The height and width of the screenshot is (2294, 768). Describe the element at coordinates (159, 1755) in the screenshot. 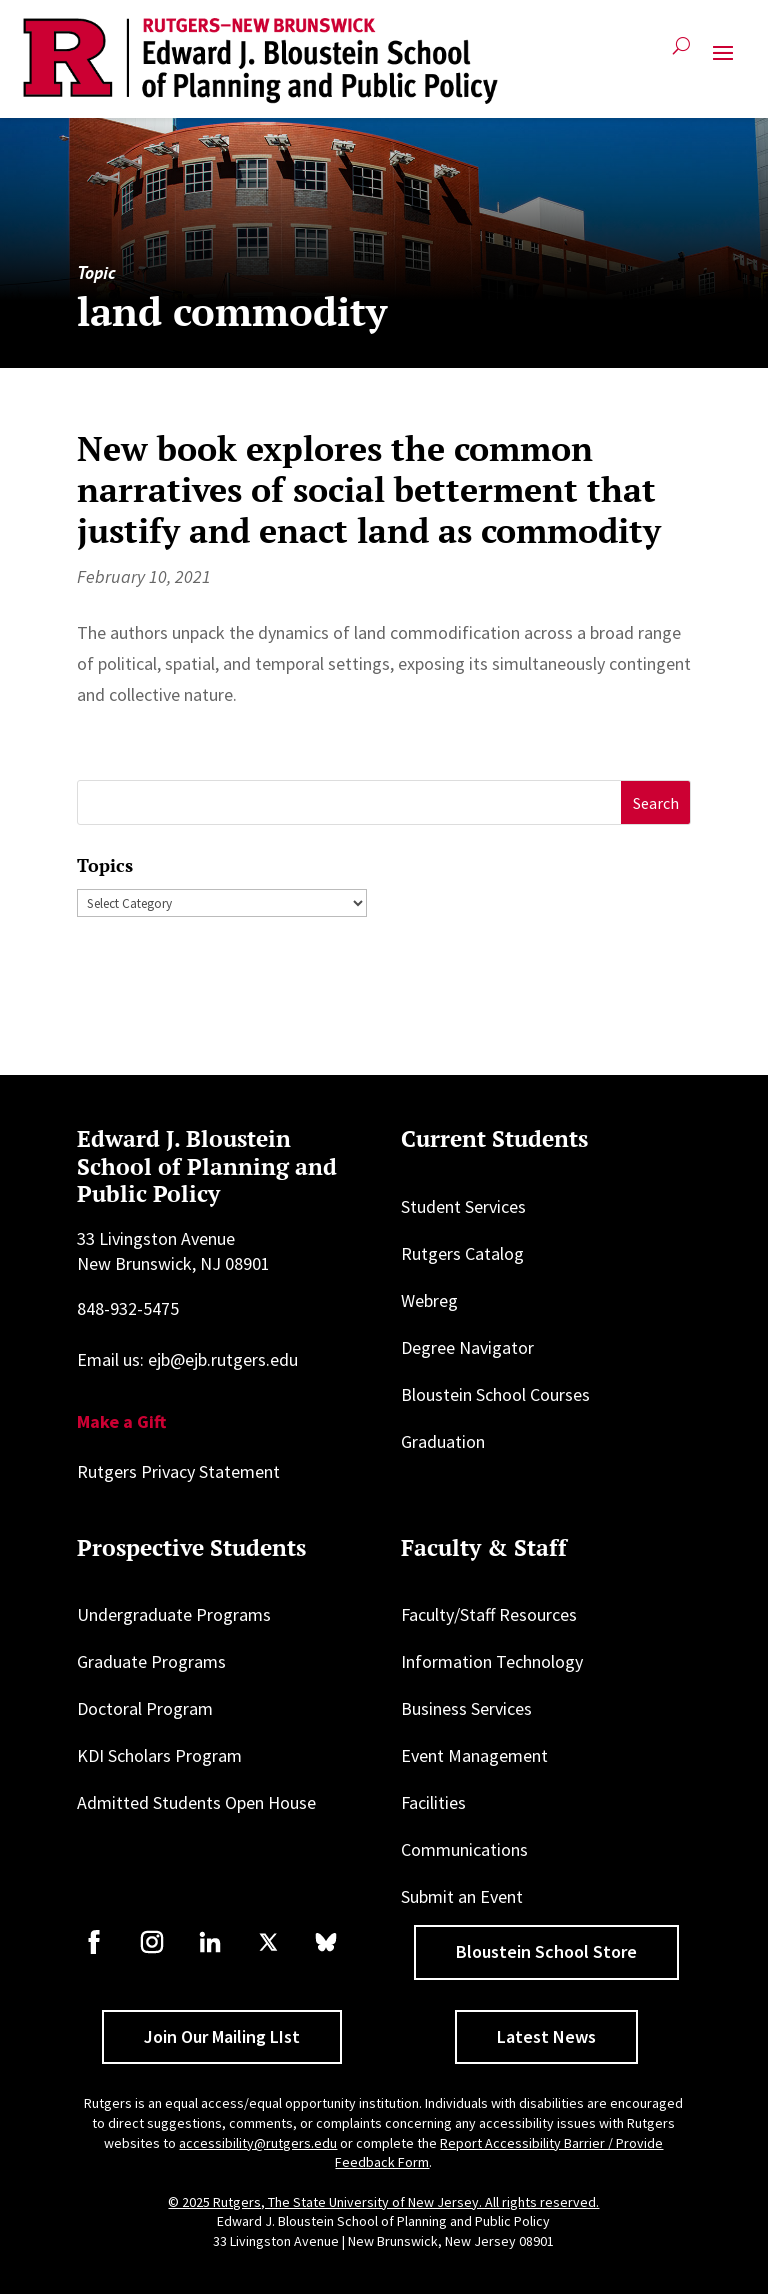

I see `KDI Scholars Program` at that location.